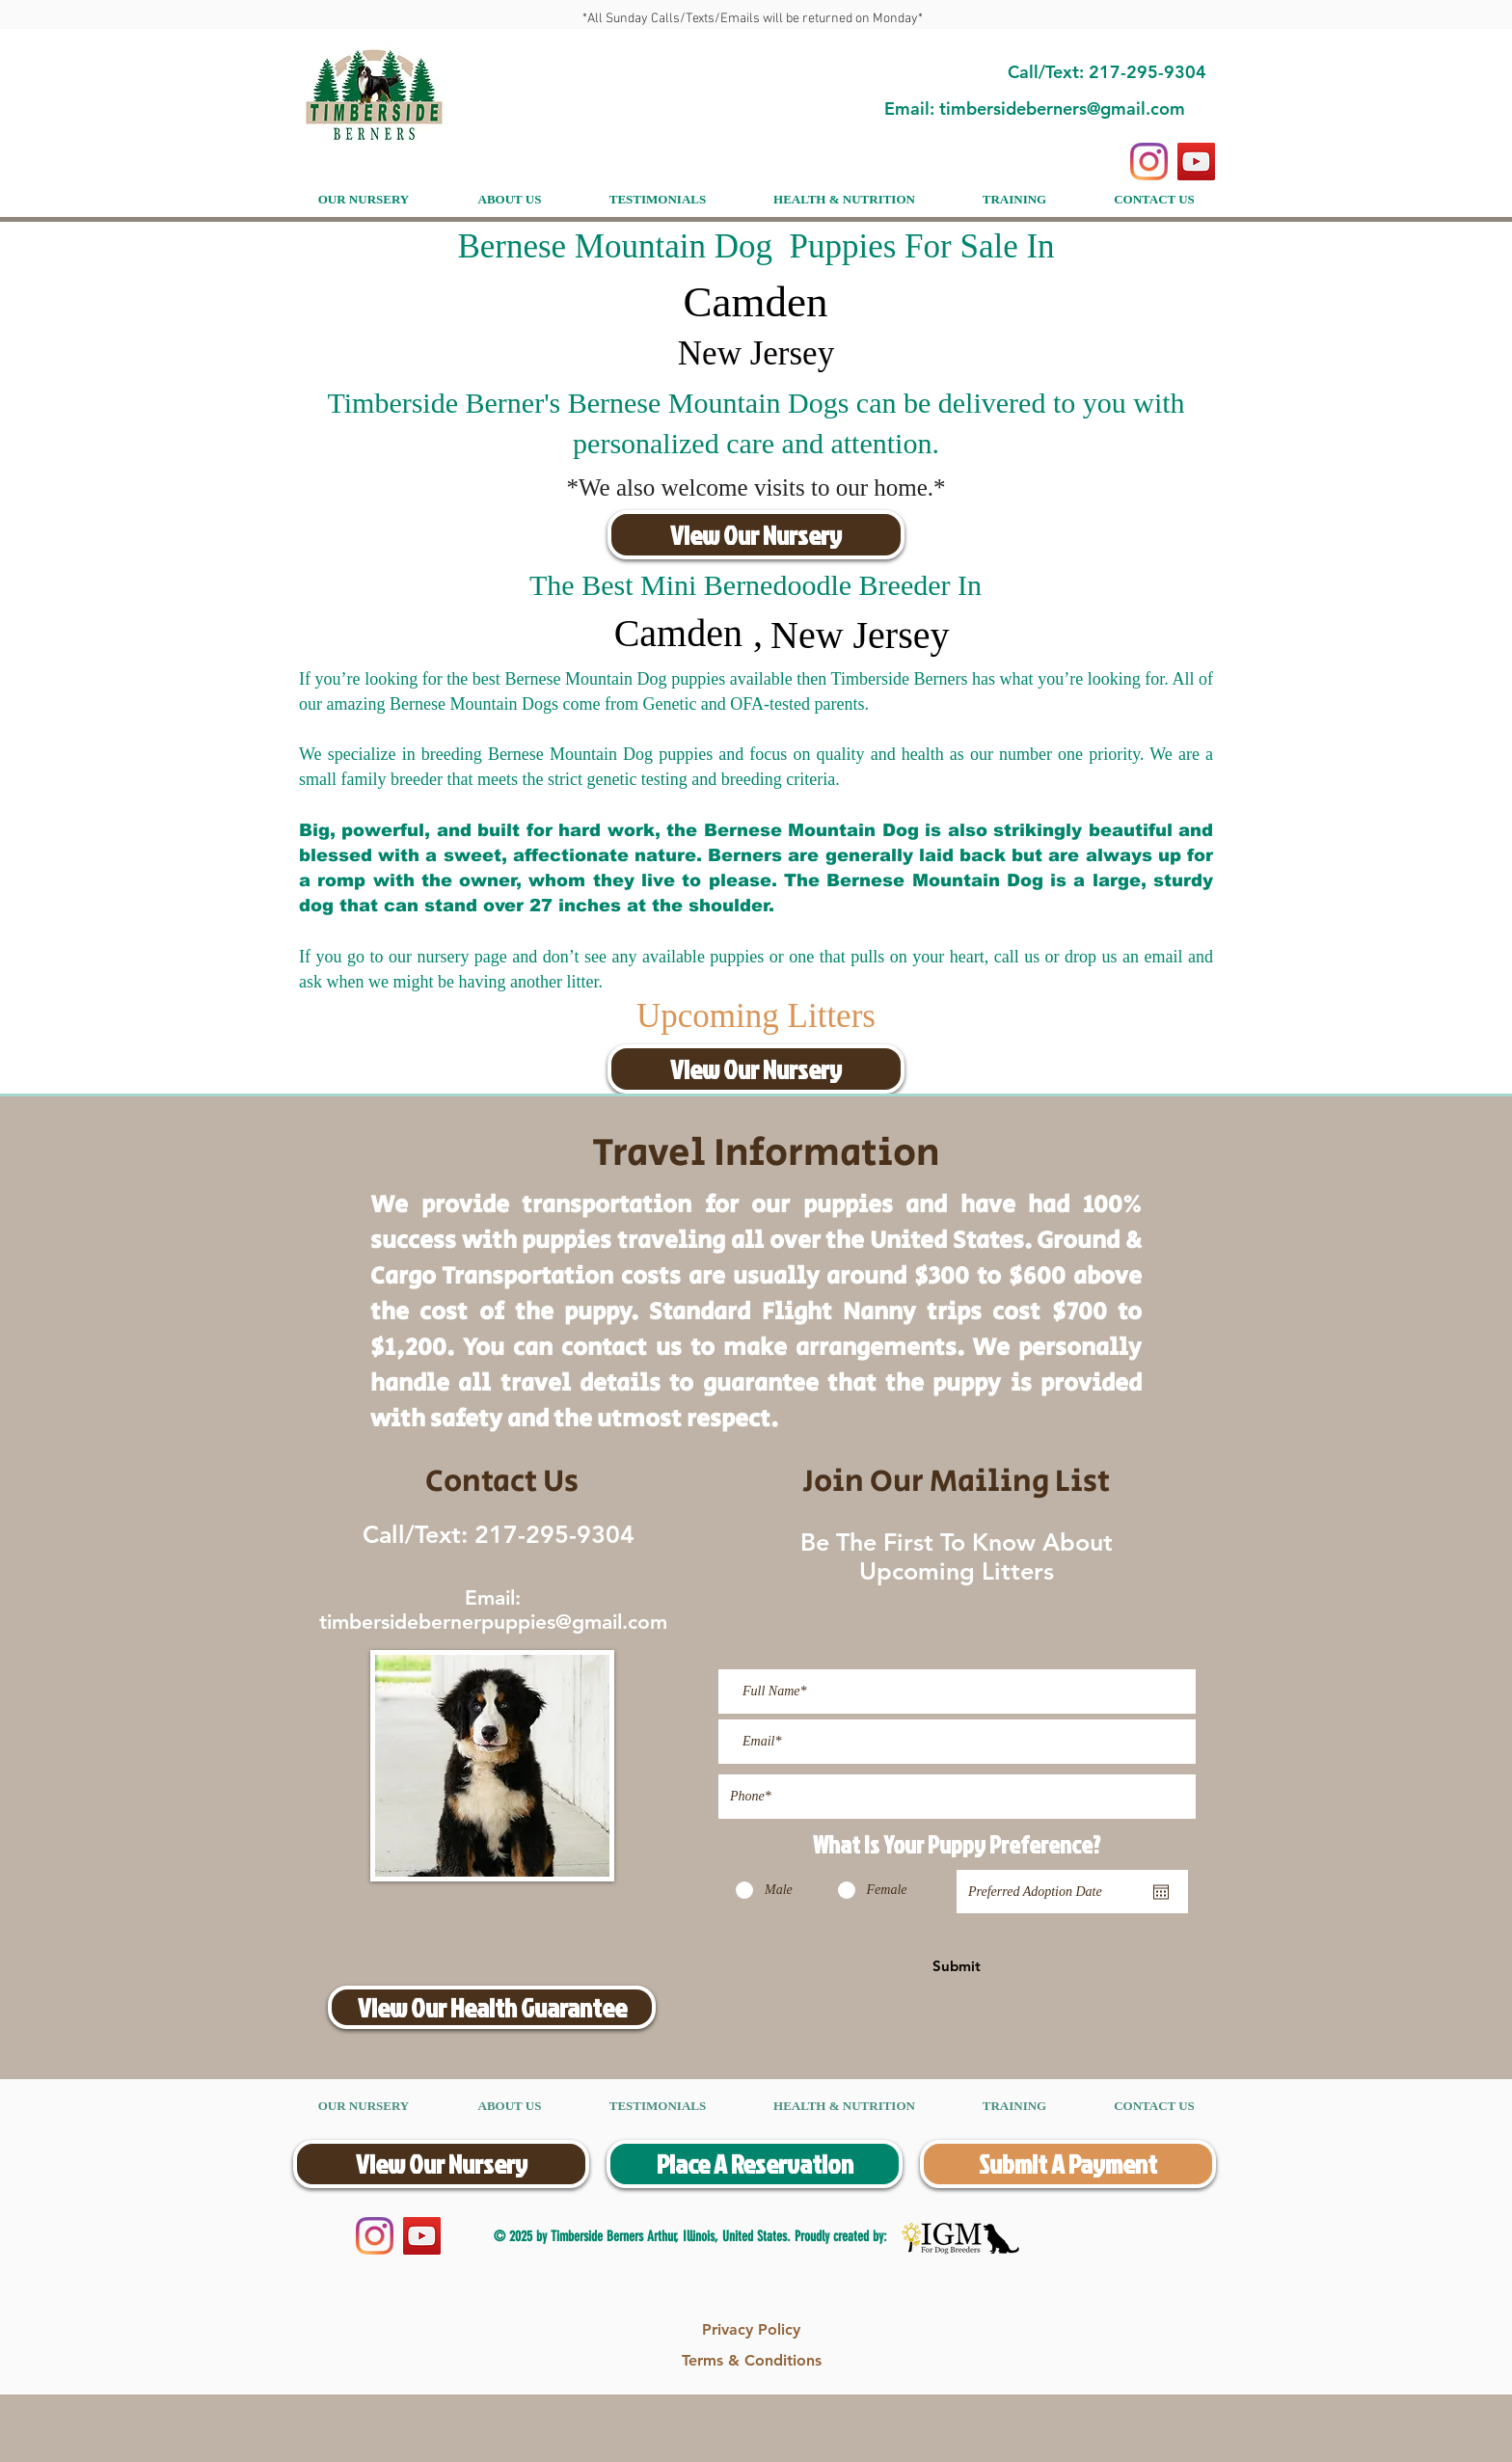  I want to click on [Instagram], so click(1149, 161).